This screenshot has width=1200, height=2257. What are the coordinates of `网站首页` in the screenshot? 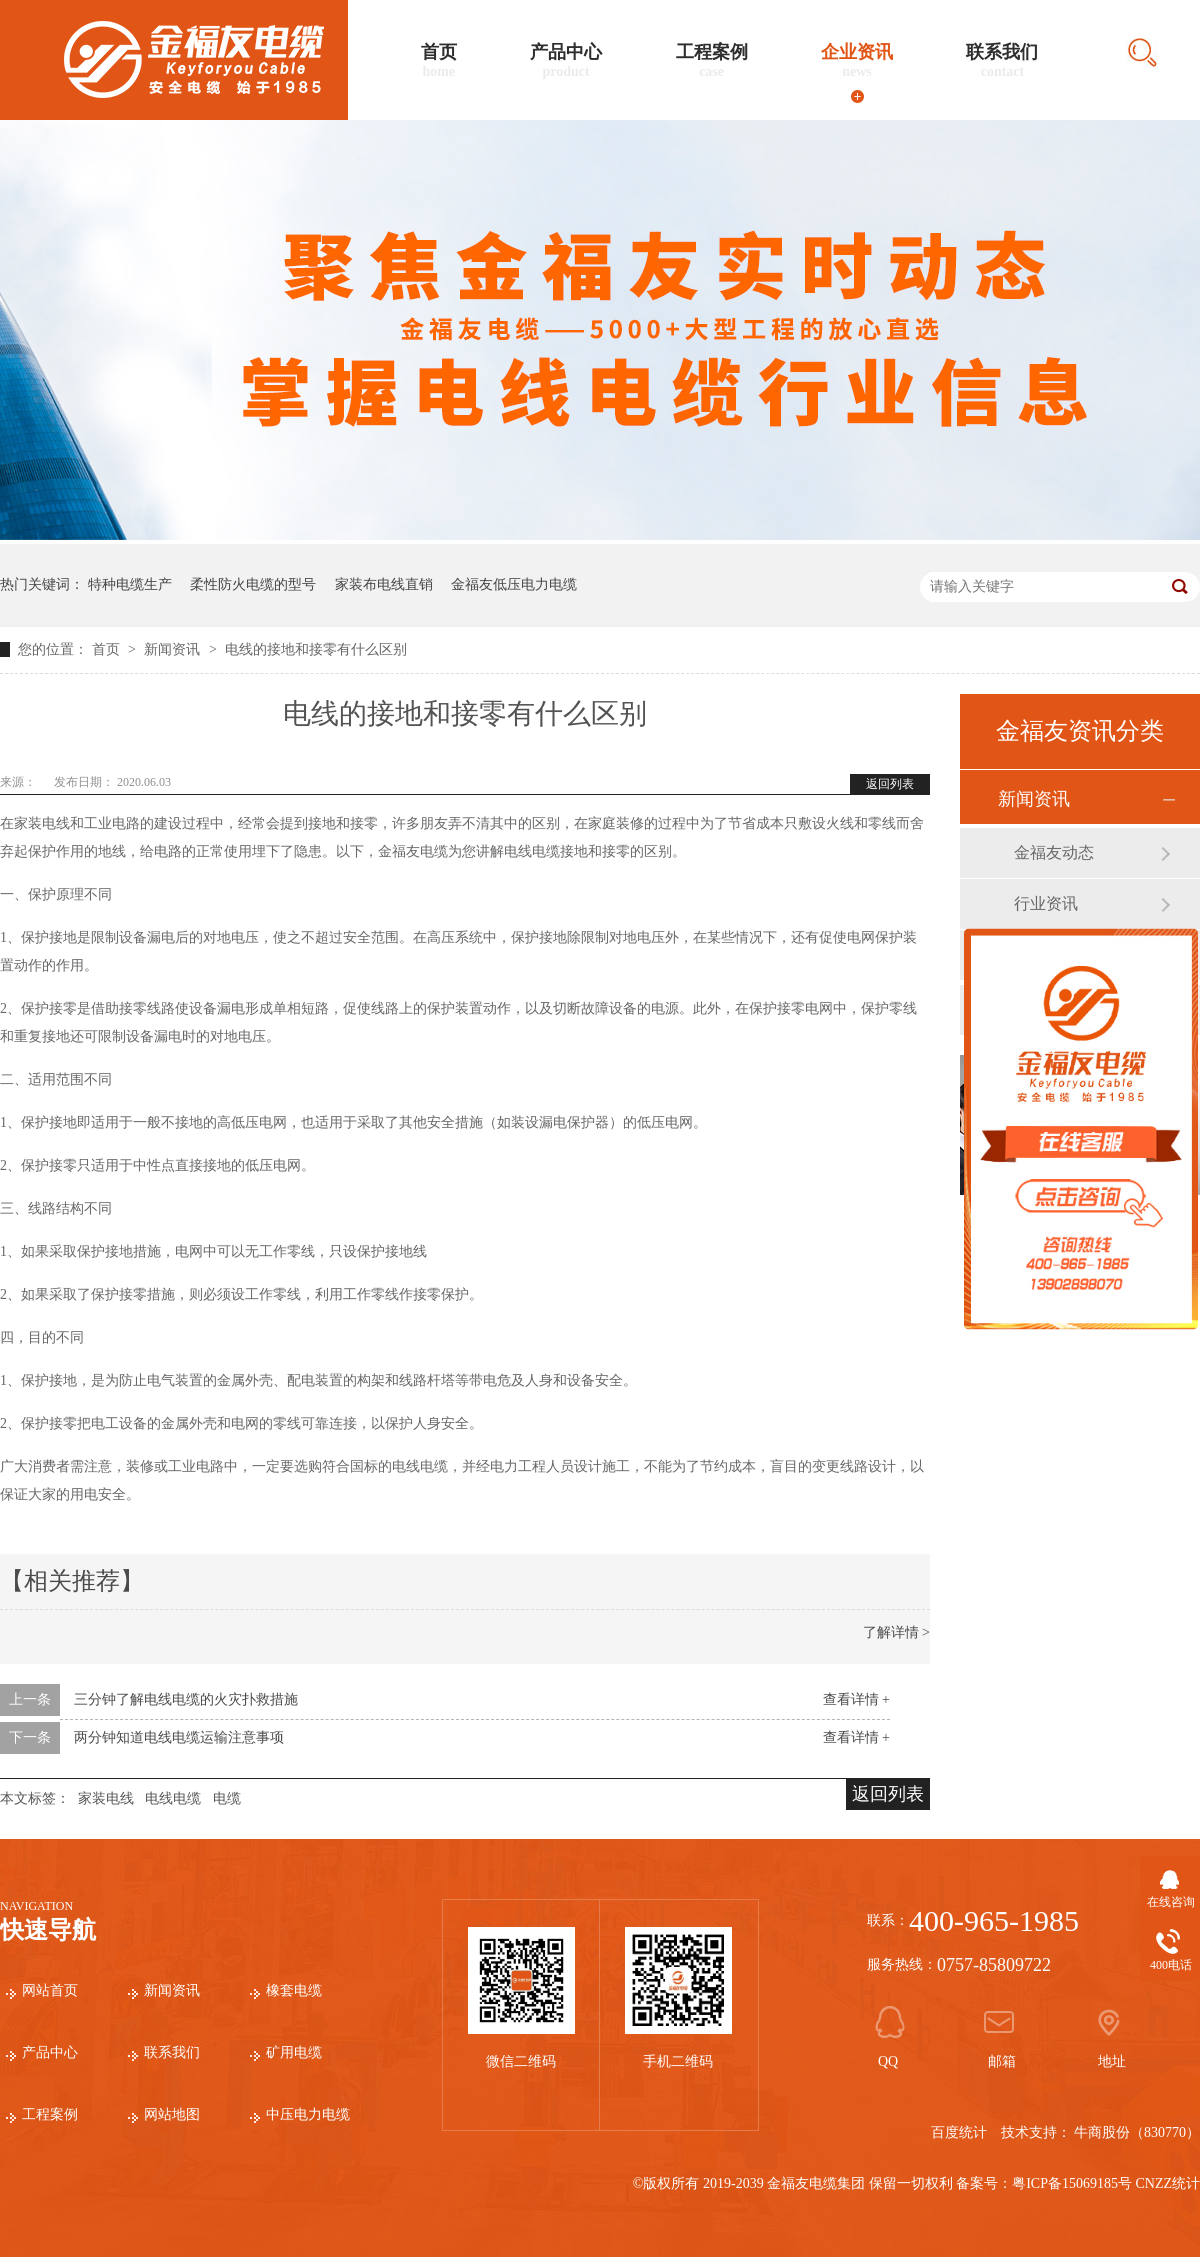 It's located at (50, 1990).